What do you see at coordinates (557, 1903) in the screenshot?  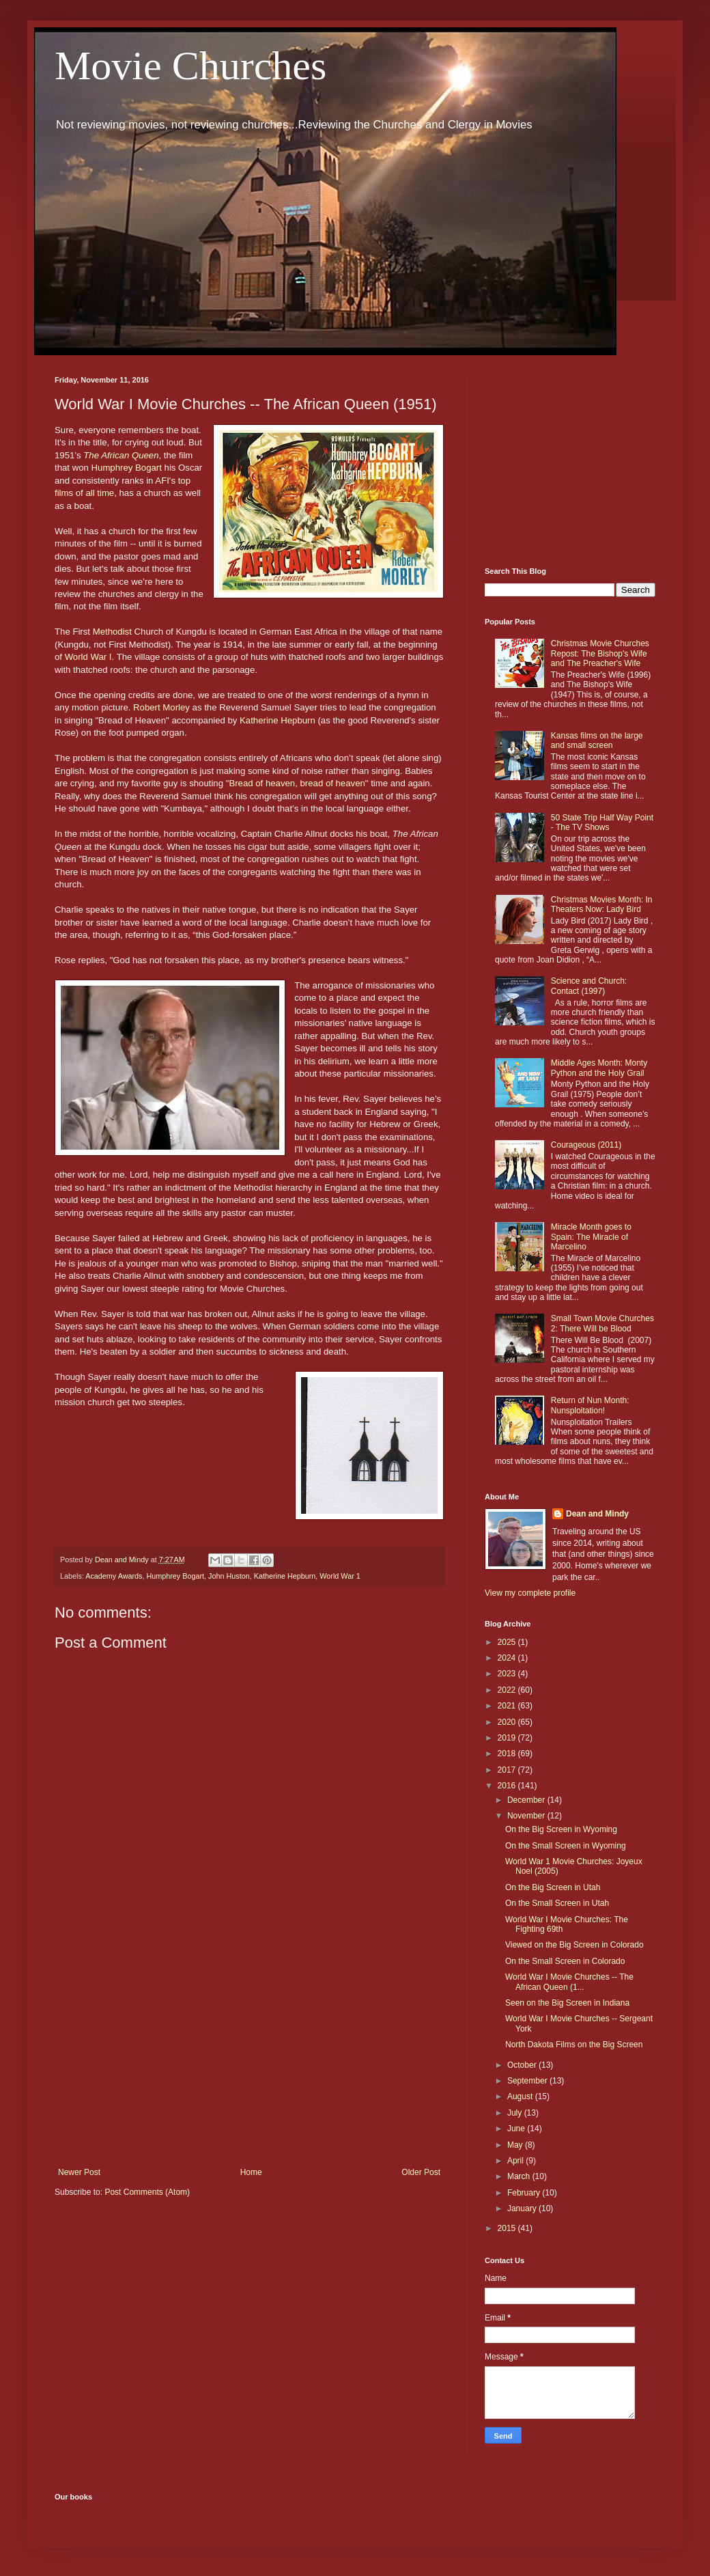 I see `On the Small Screen in Utah` at bounding box center [557, 1903].